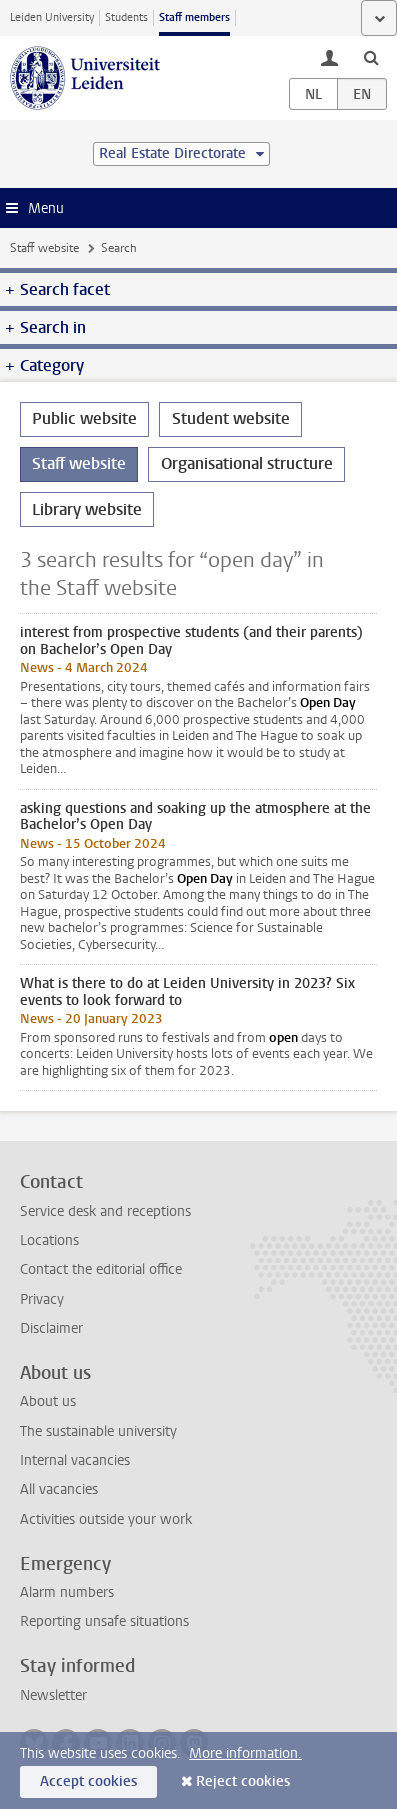 This screenshot has height=1809, width=397. I want to click on Organisational structure, so click(247, 463).